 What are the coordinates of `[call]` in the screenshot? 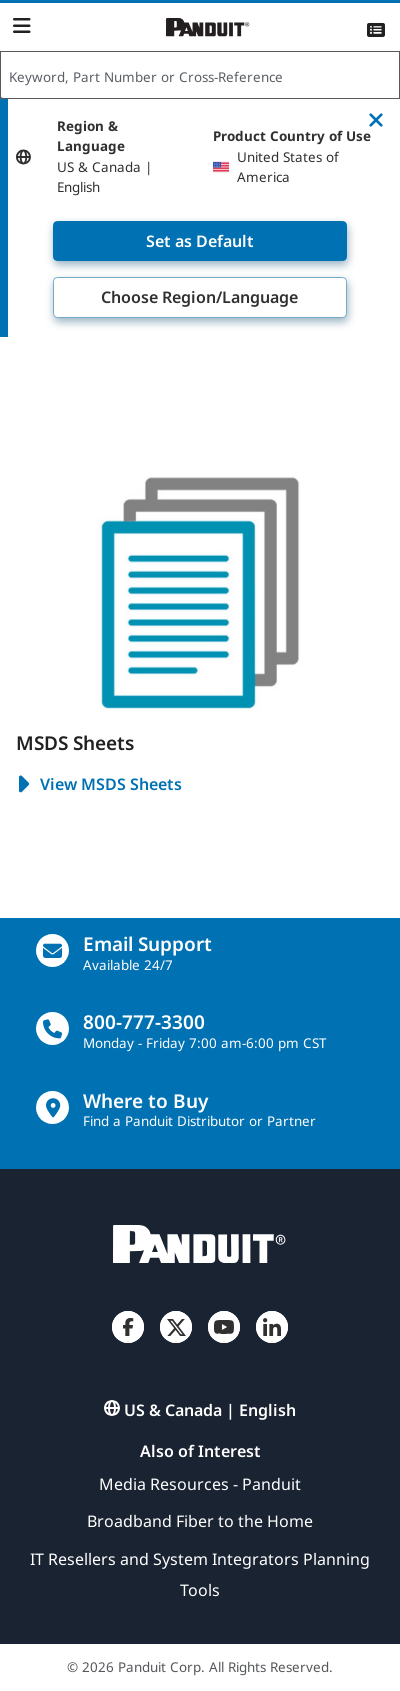 It's located at (52, 1028).